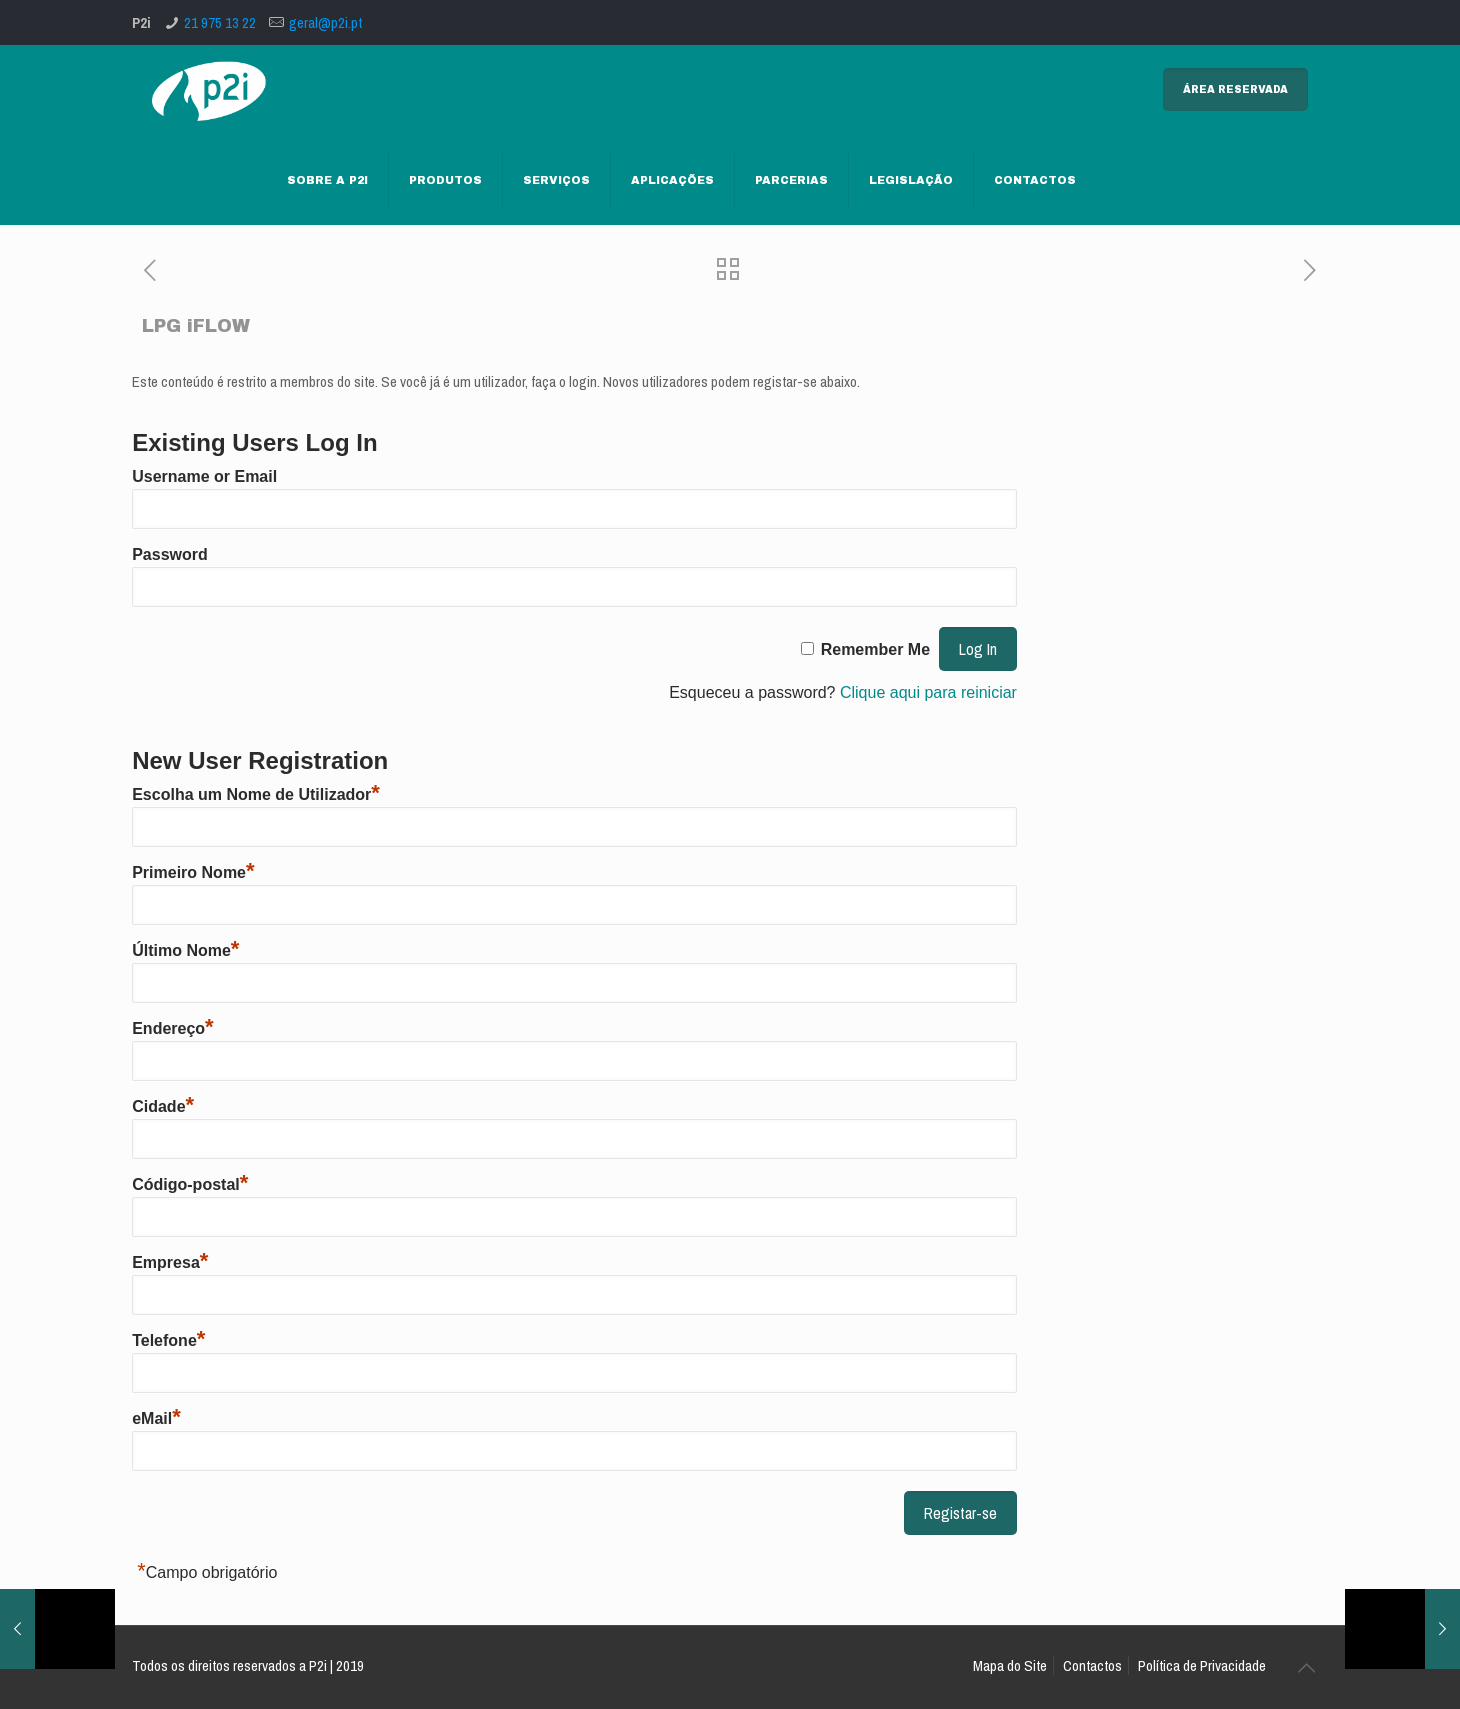 The height and width of the screenshot is (1709, 1460). Describe the element at coordinates (170, 1262) in the screenshot. I see `Empresa` at that location.